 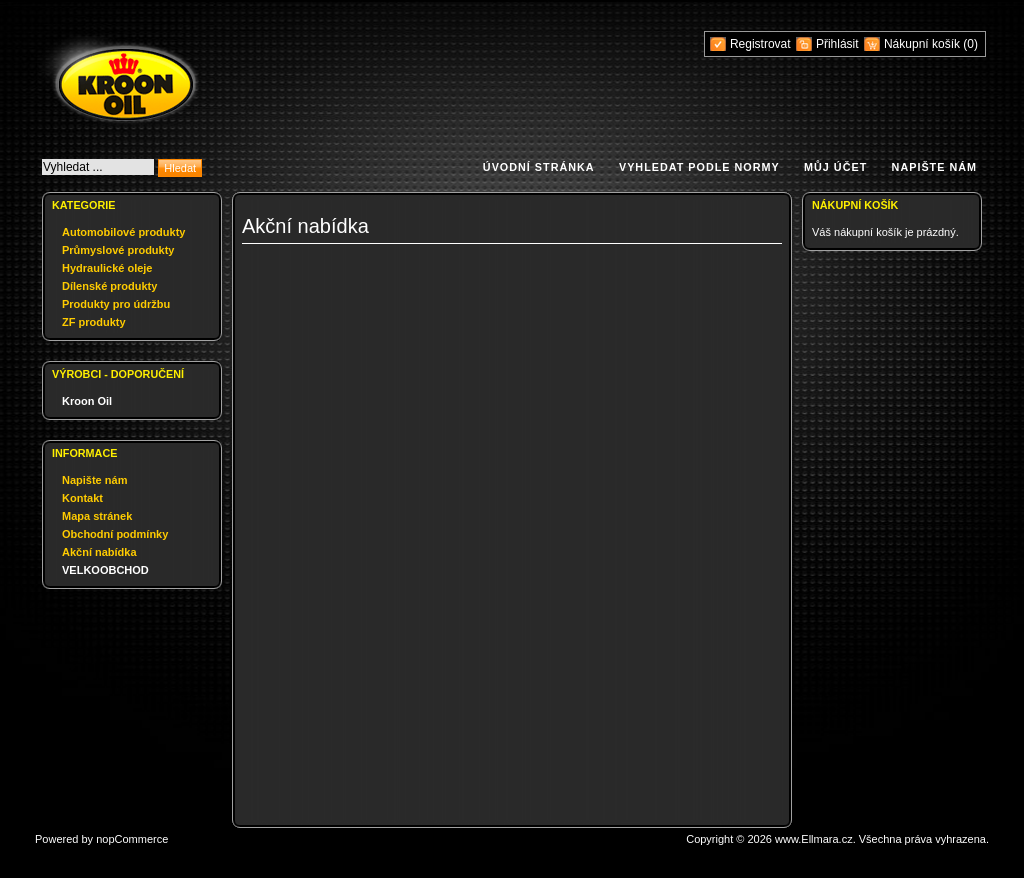 I want to click on Úvodní stránka, so click(x=539, y=167).